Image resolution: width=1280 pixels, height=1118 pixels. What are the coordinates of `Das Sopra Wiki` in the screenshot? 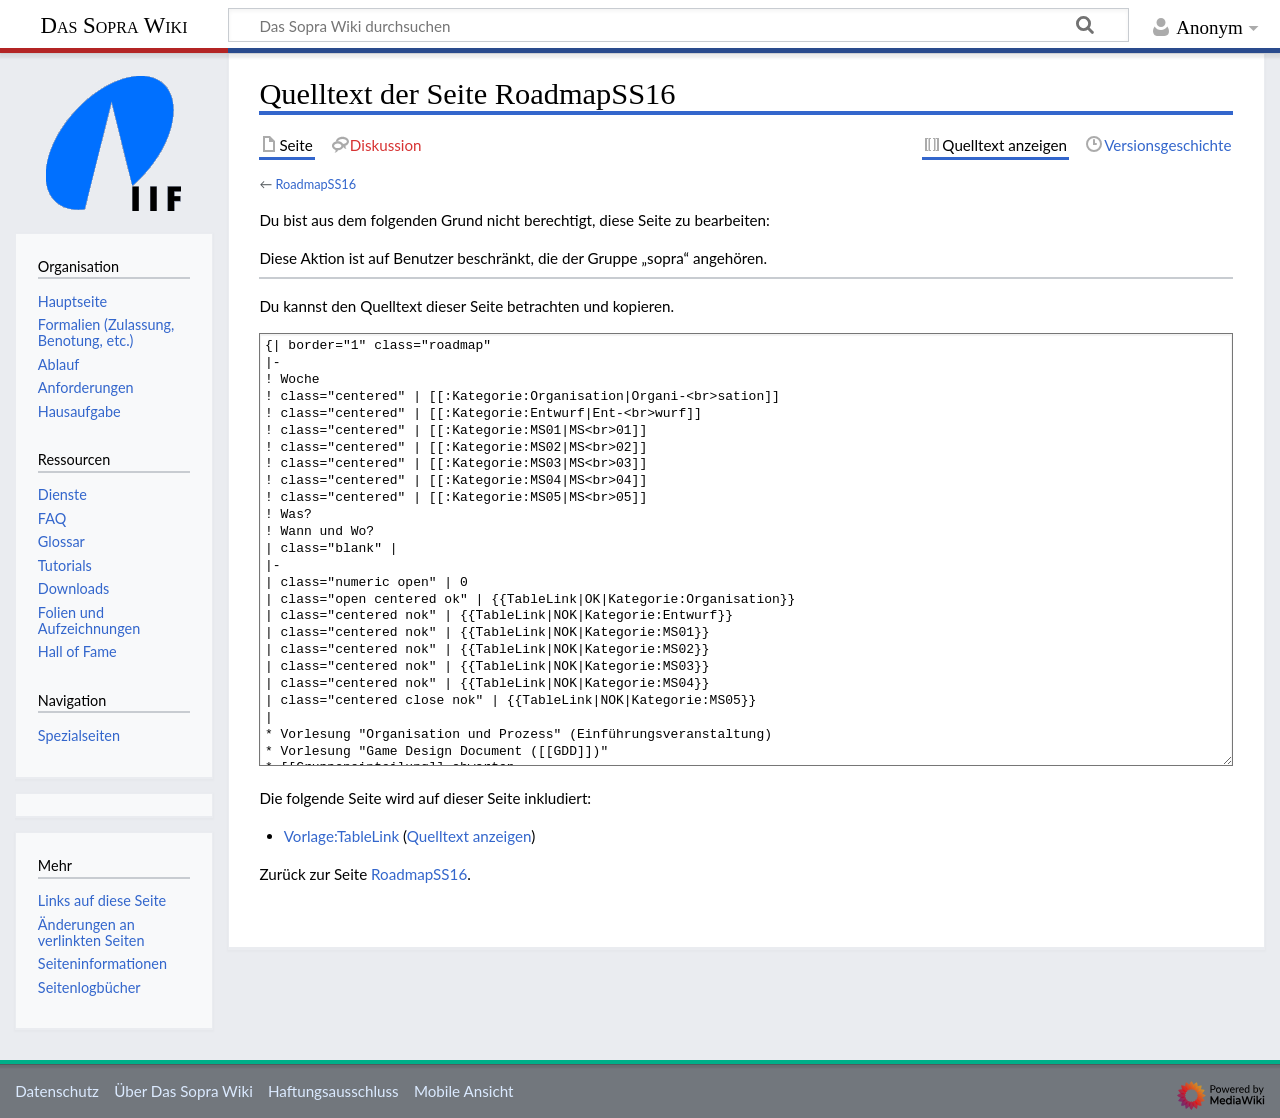 It's located at (113, 25).